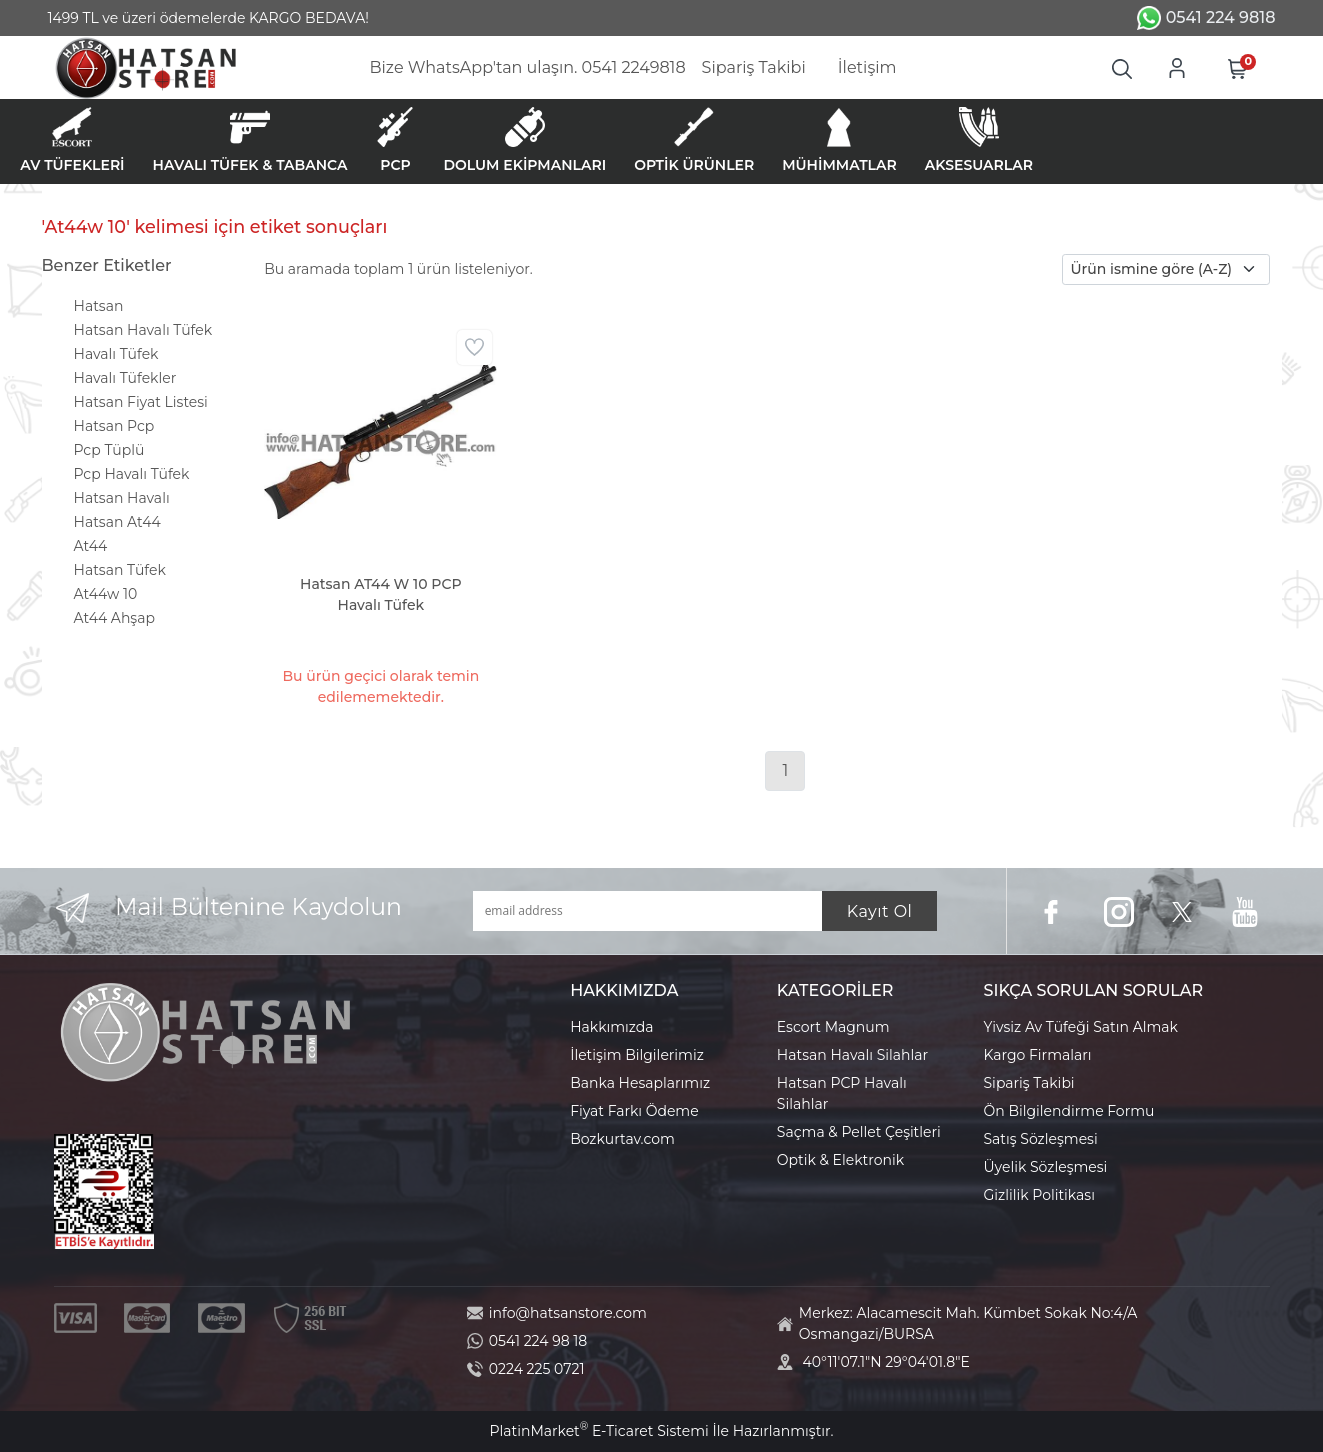 The height and width of the screenshot is (1452, 1323). I want to click on Yivsiz Av Tüfeği Satın Almak, so click(1081, 1027).